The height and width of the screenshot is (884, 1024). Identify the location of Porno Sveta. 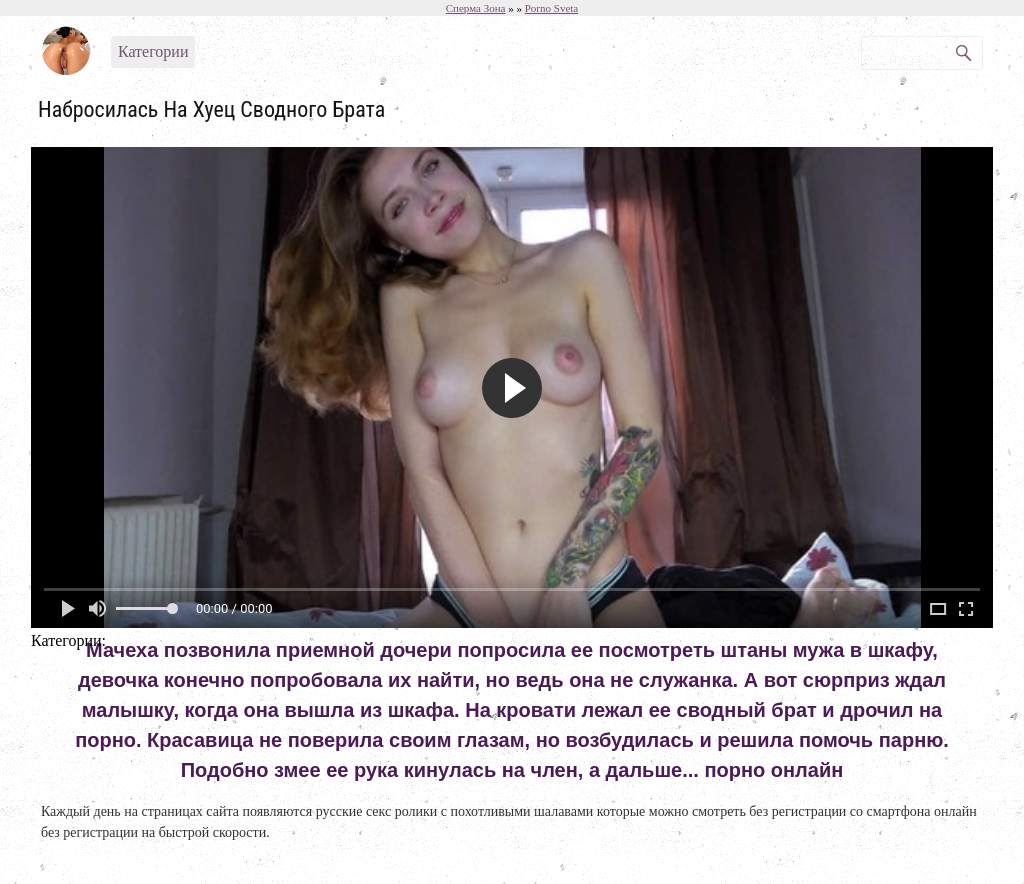
(551, 8).